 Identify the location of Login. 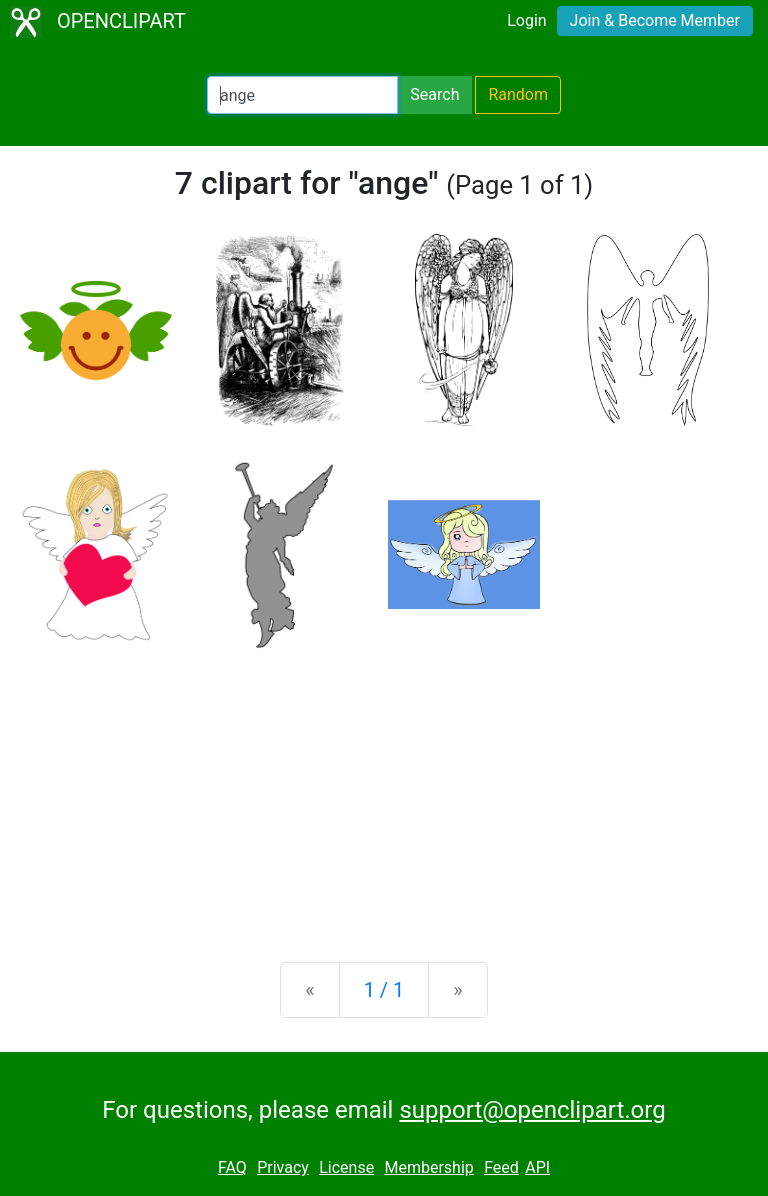
(526, 20).